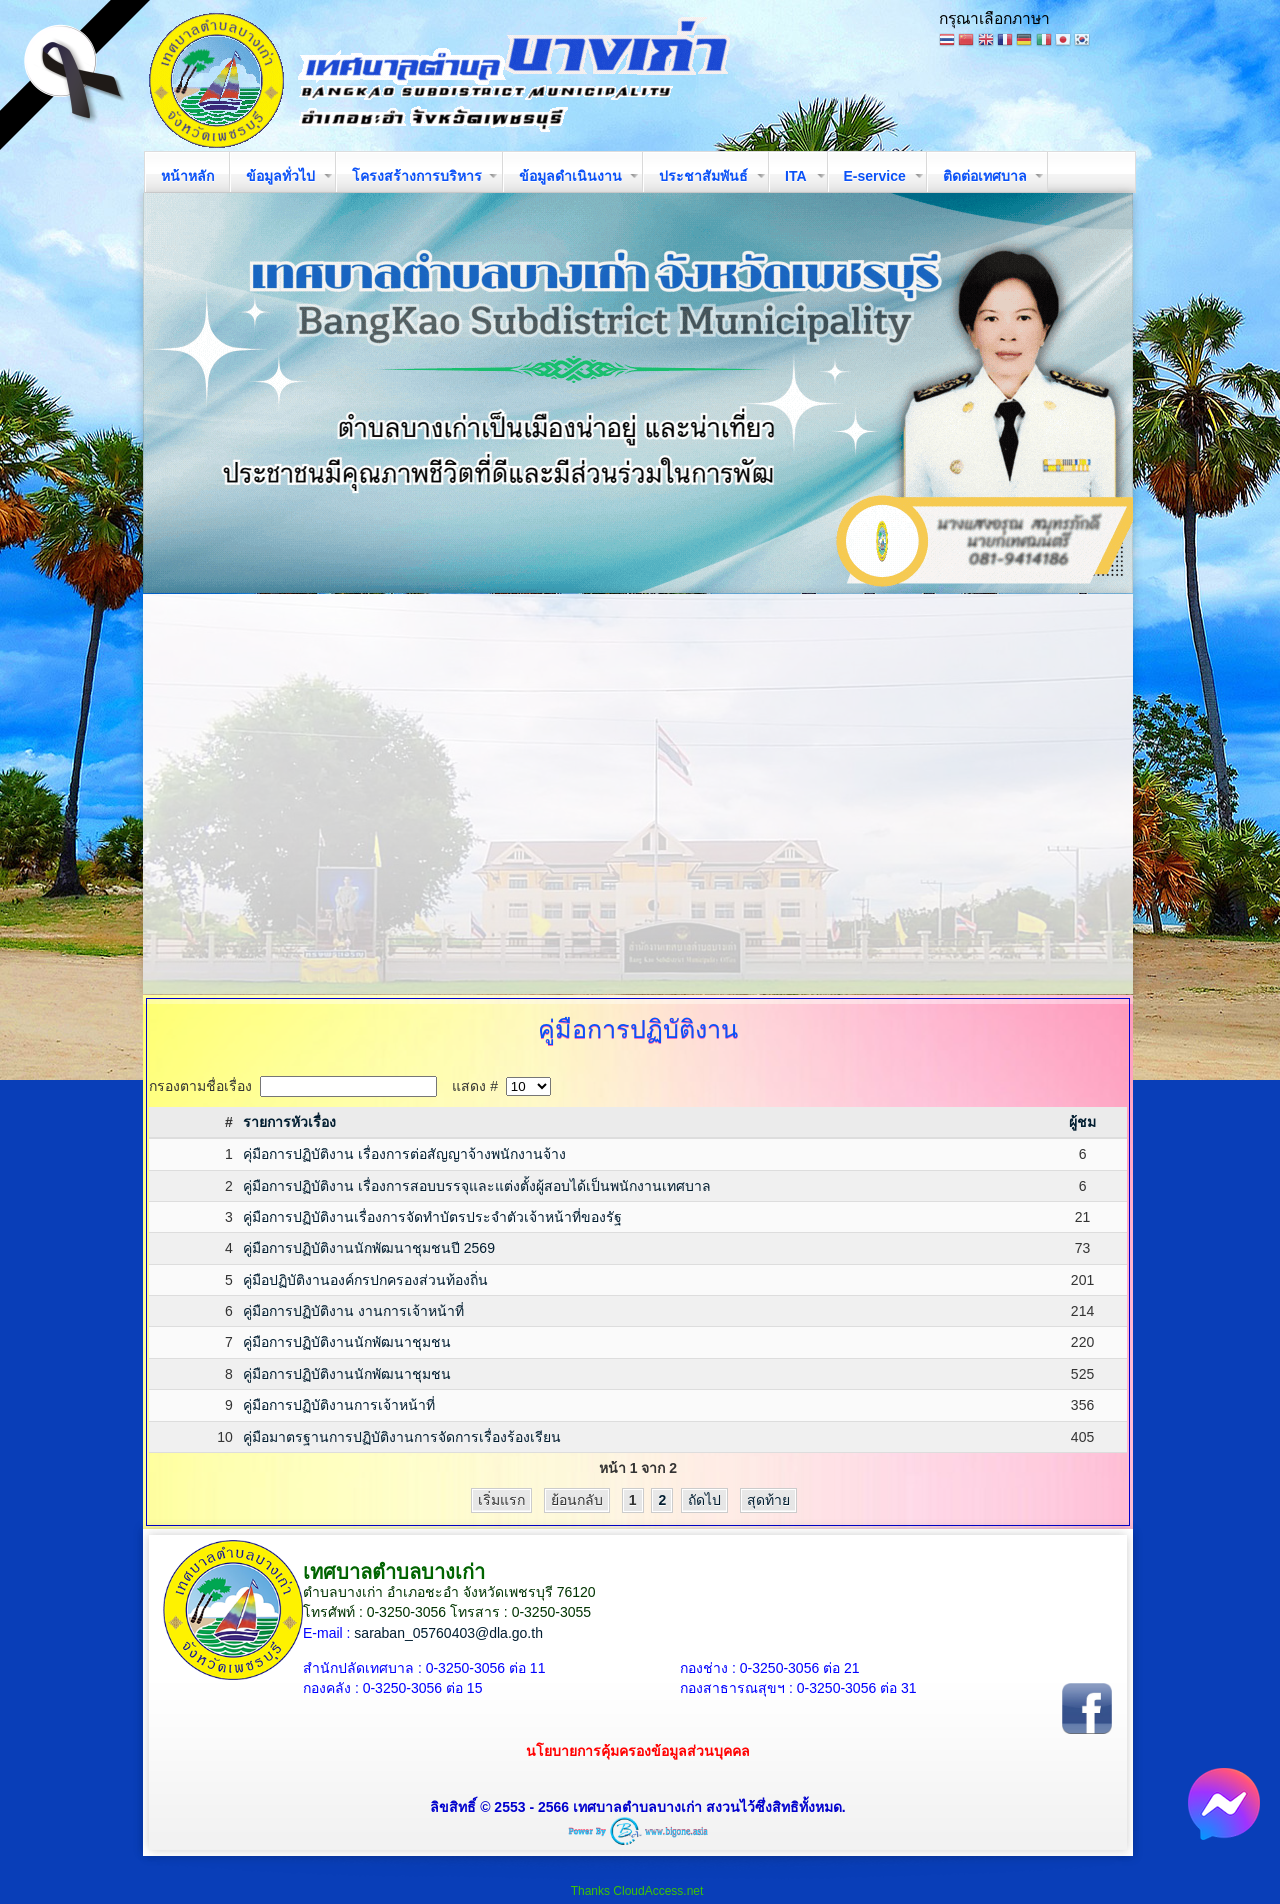 The width and height of the screenshot is (1280, 1904). I want to click on ถัดไป, so click(704, 1500).